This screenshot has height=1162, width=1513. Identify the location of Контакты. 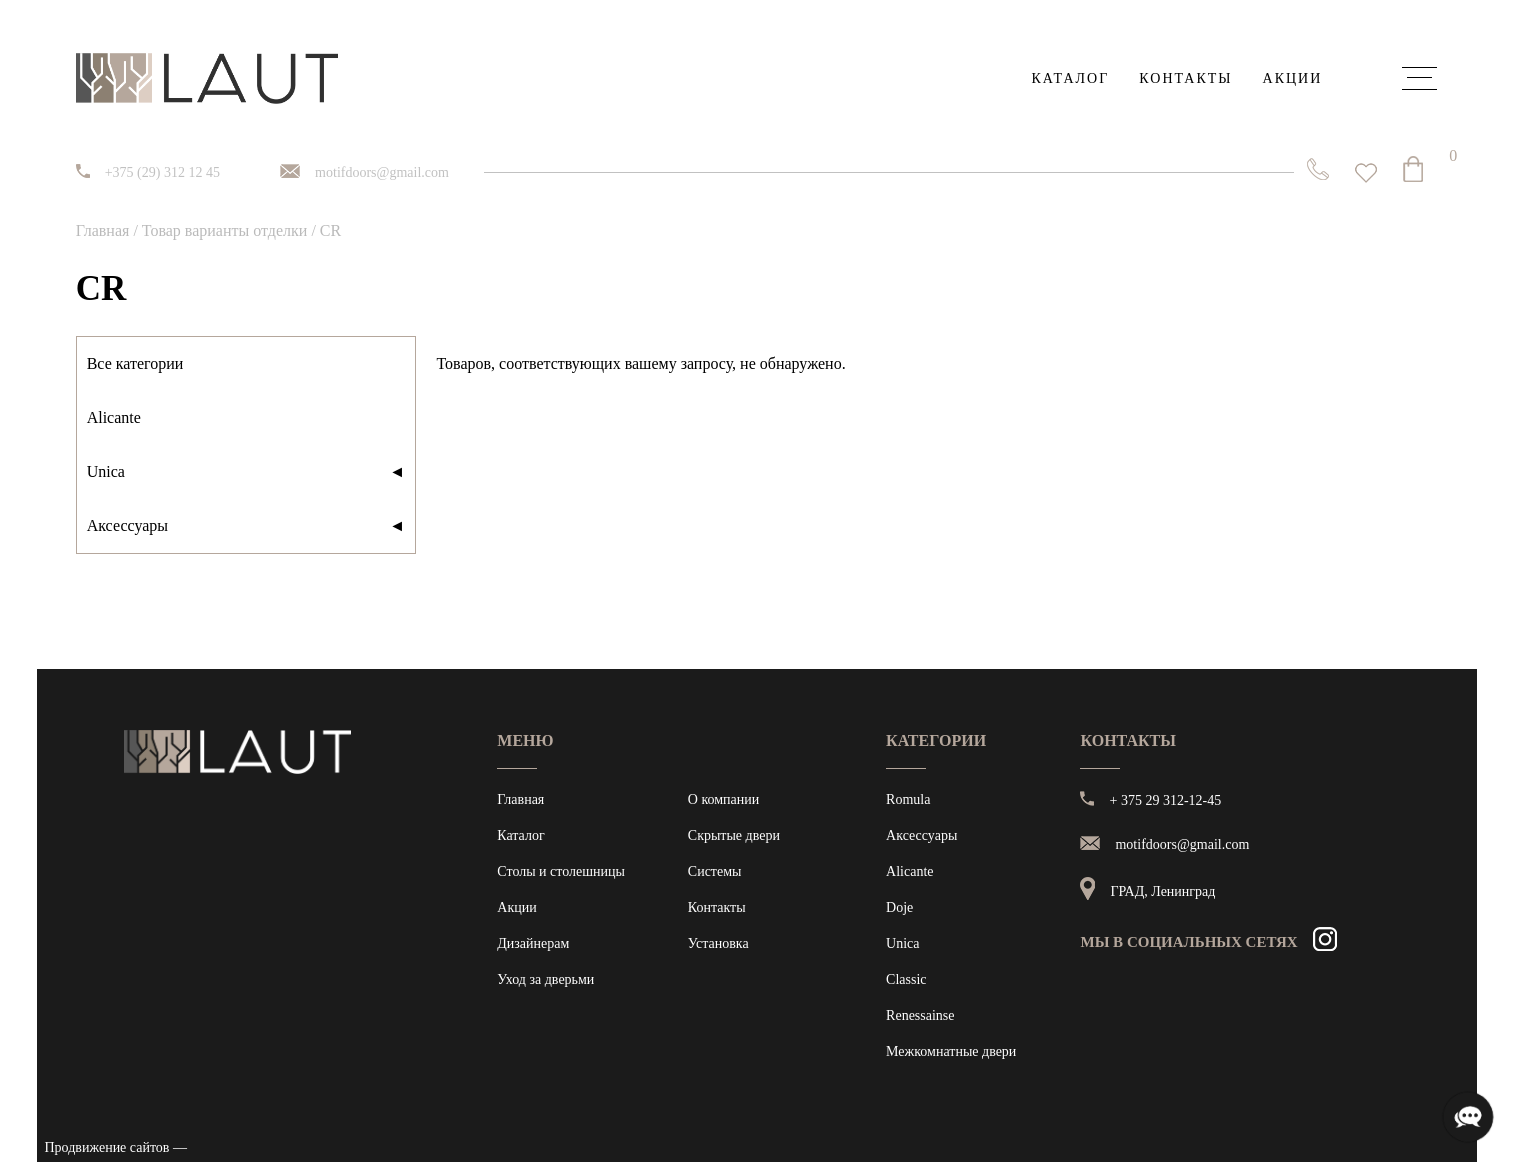
(1185, 78).